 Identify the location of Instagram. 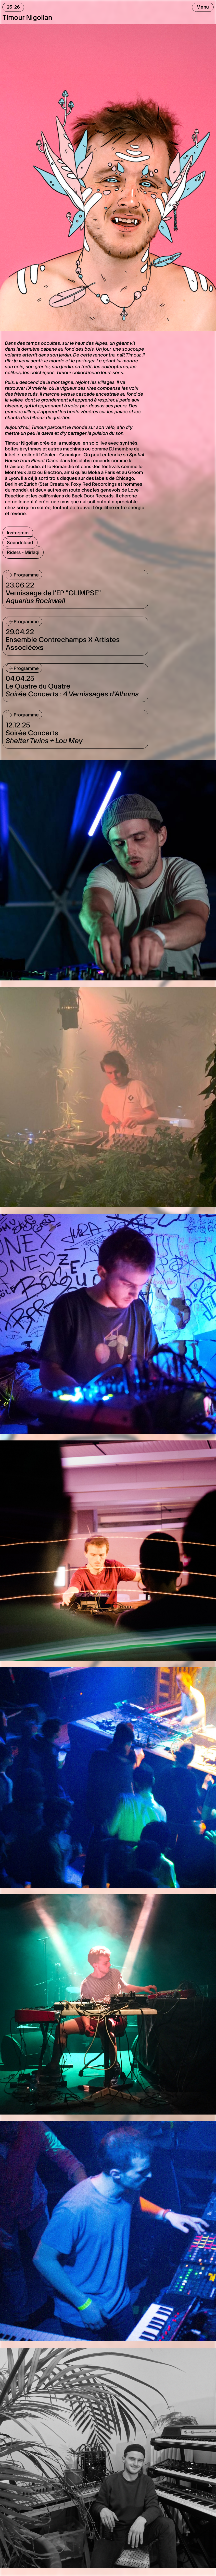
(18, 533).